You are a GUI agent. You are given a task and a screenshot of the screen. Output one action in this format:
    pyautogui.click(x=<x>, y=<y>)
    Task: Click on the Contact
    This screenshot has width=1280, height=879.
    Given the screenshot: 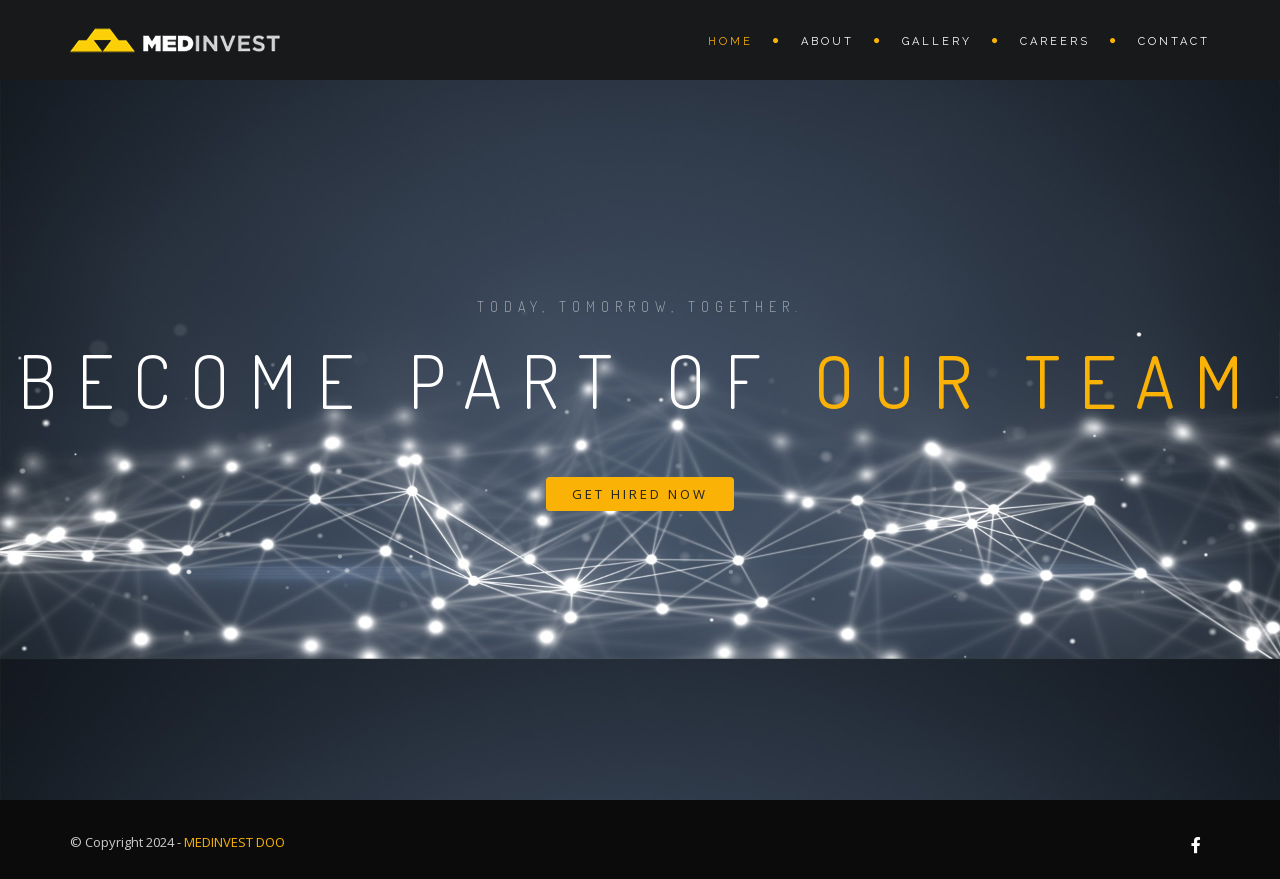 What is the action you would take?
    pyautogui.click(x=1174, y=41)
    